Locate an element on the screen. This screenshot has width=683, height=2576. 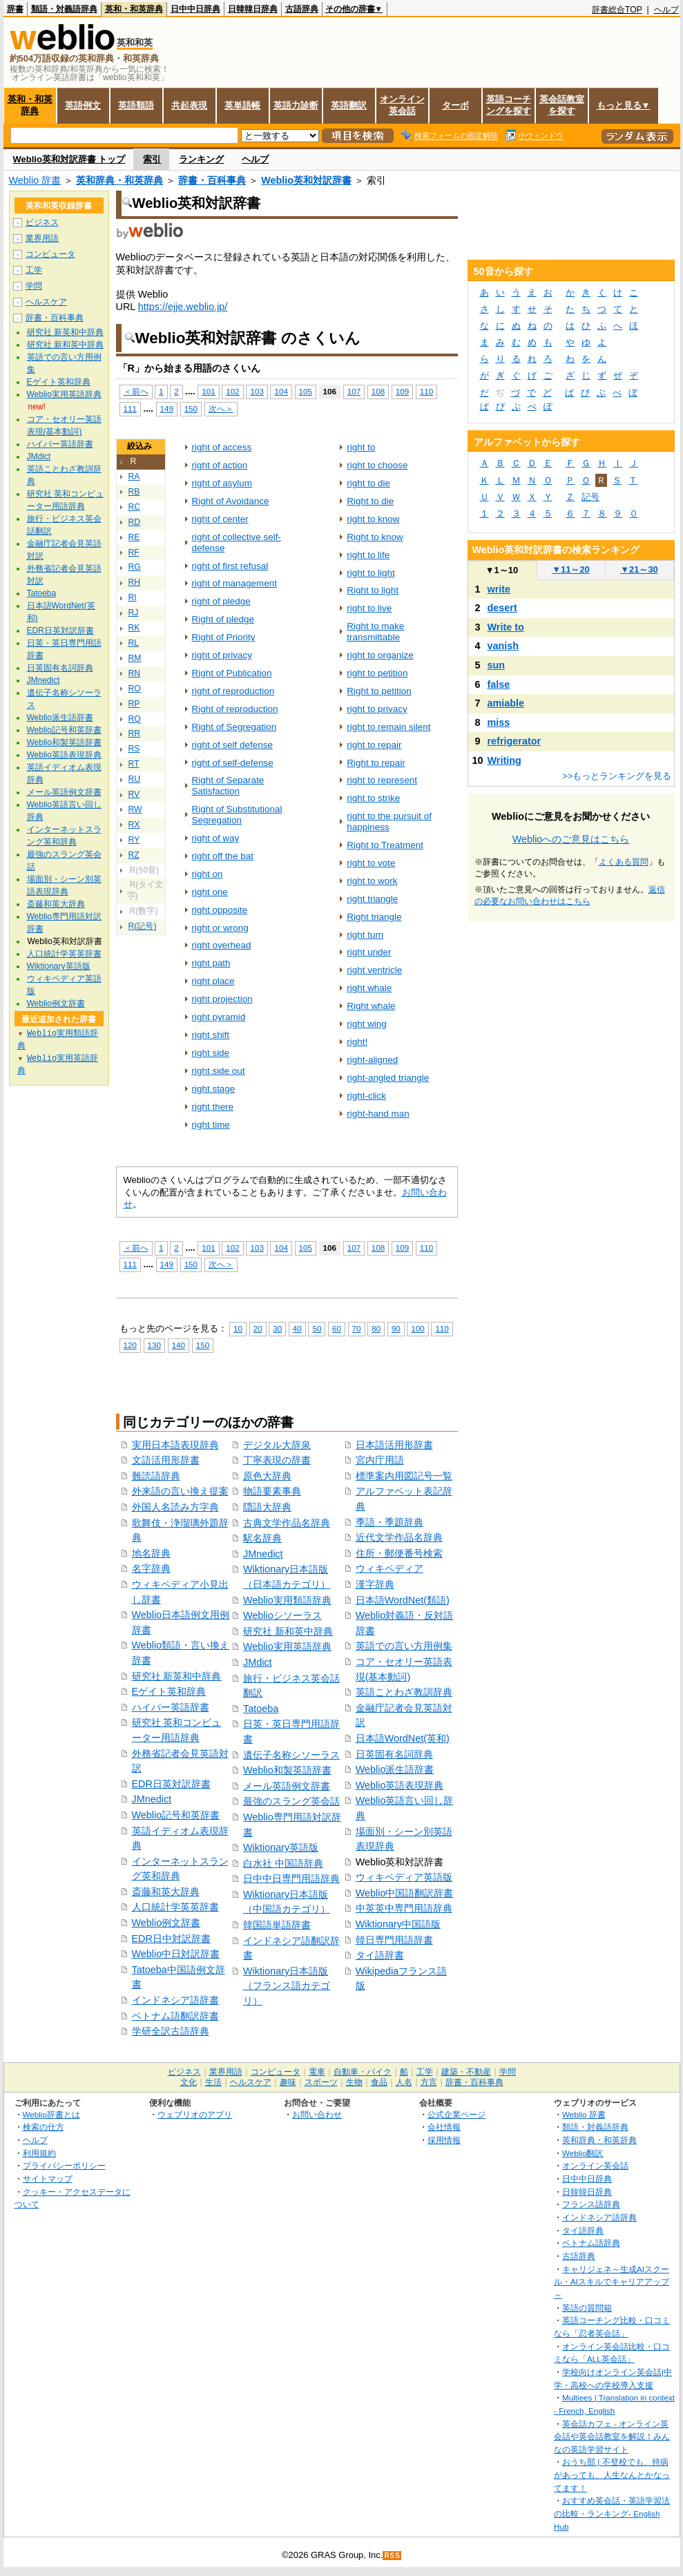
right to petition is located at coordinates (377, 673).